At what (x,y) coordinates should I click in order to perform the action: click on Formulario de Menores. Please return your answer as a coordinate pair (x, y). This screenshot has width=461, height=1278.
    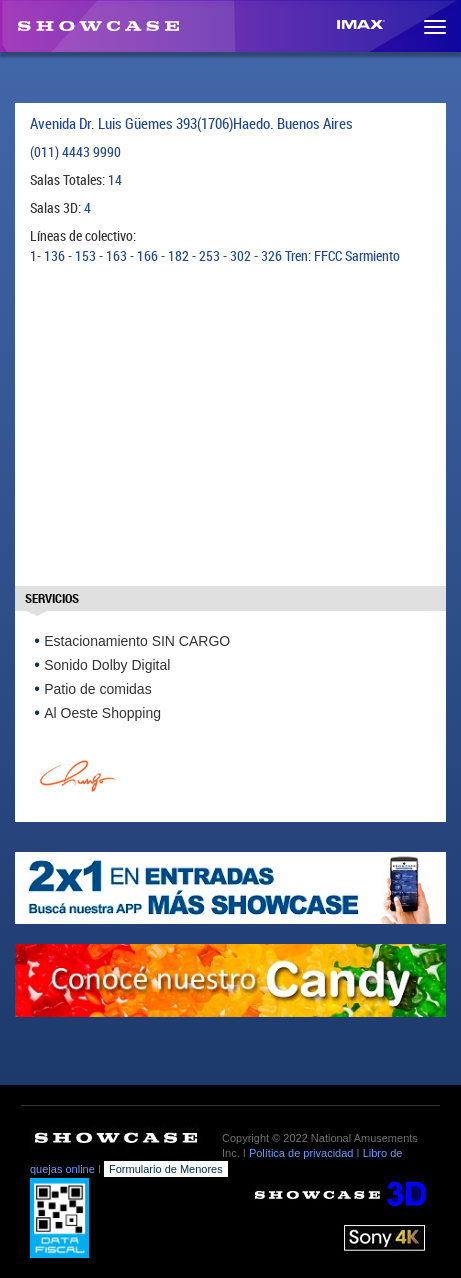
    Looking at the image, I should click on (166, 1169).